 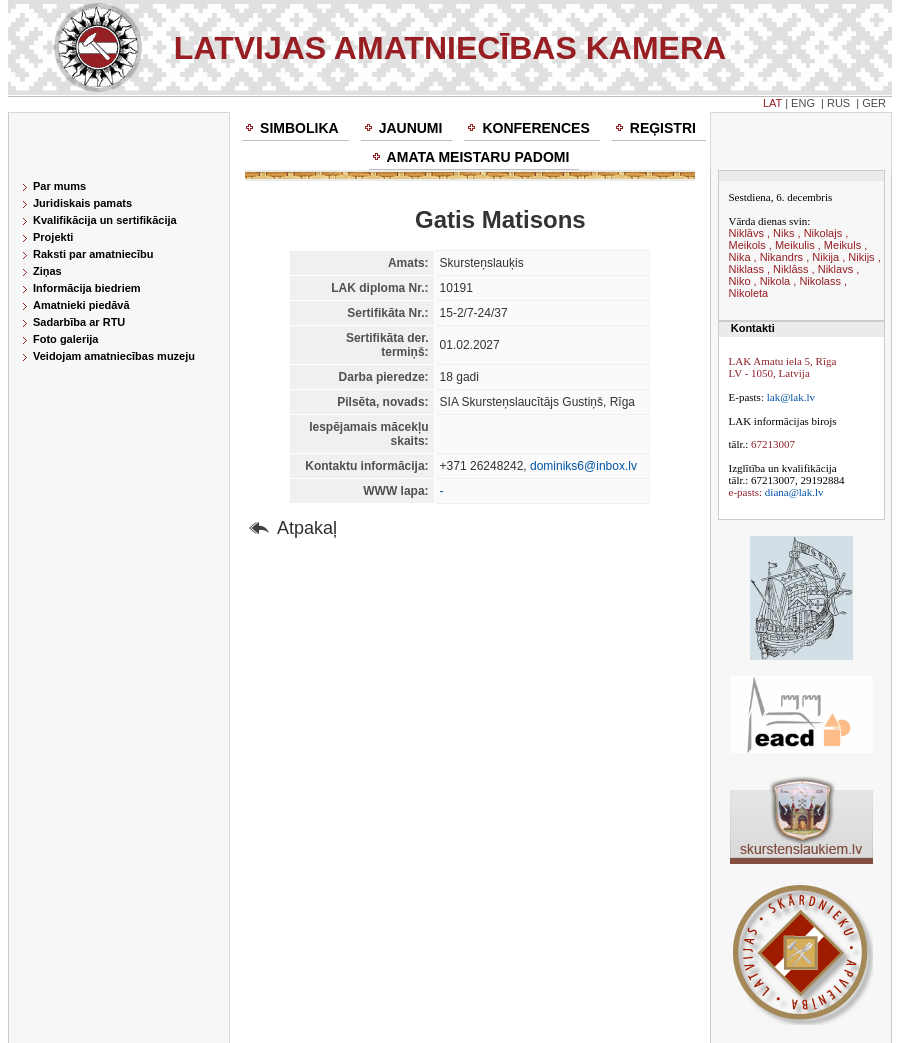 I want to click on Reģistri, so click(x=663, y=128).